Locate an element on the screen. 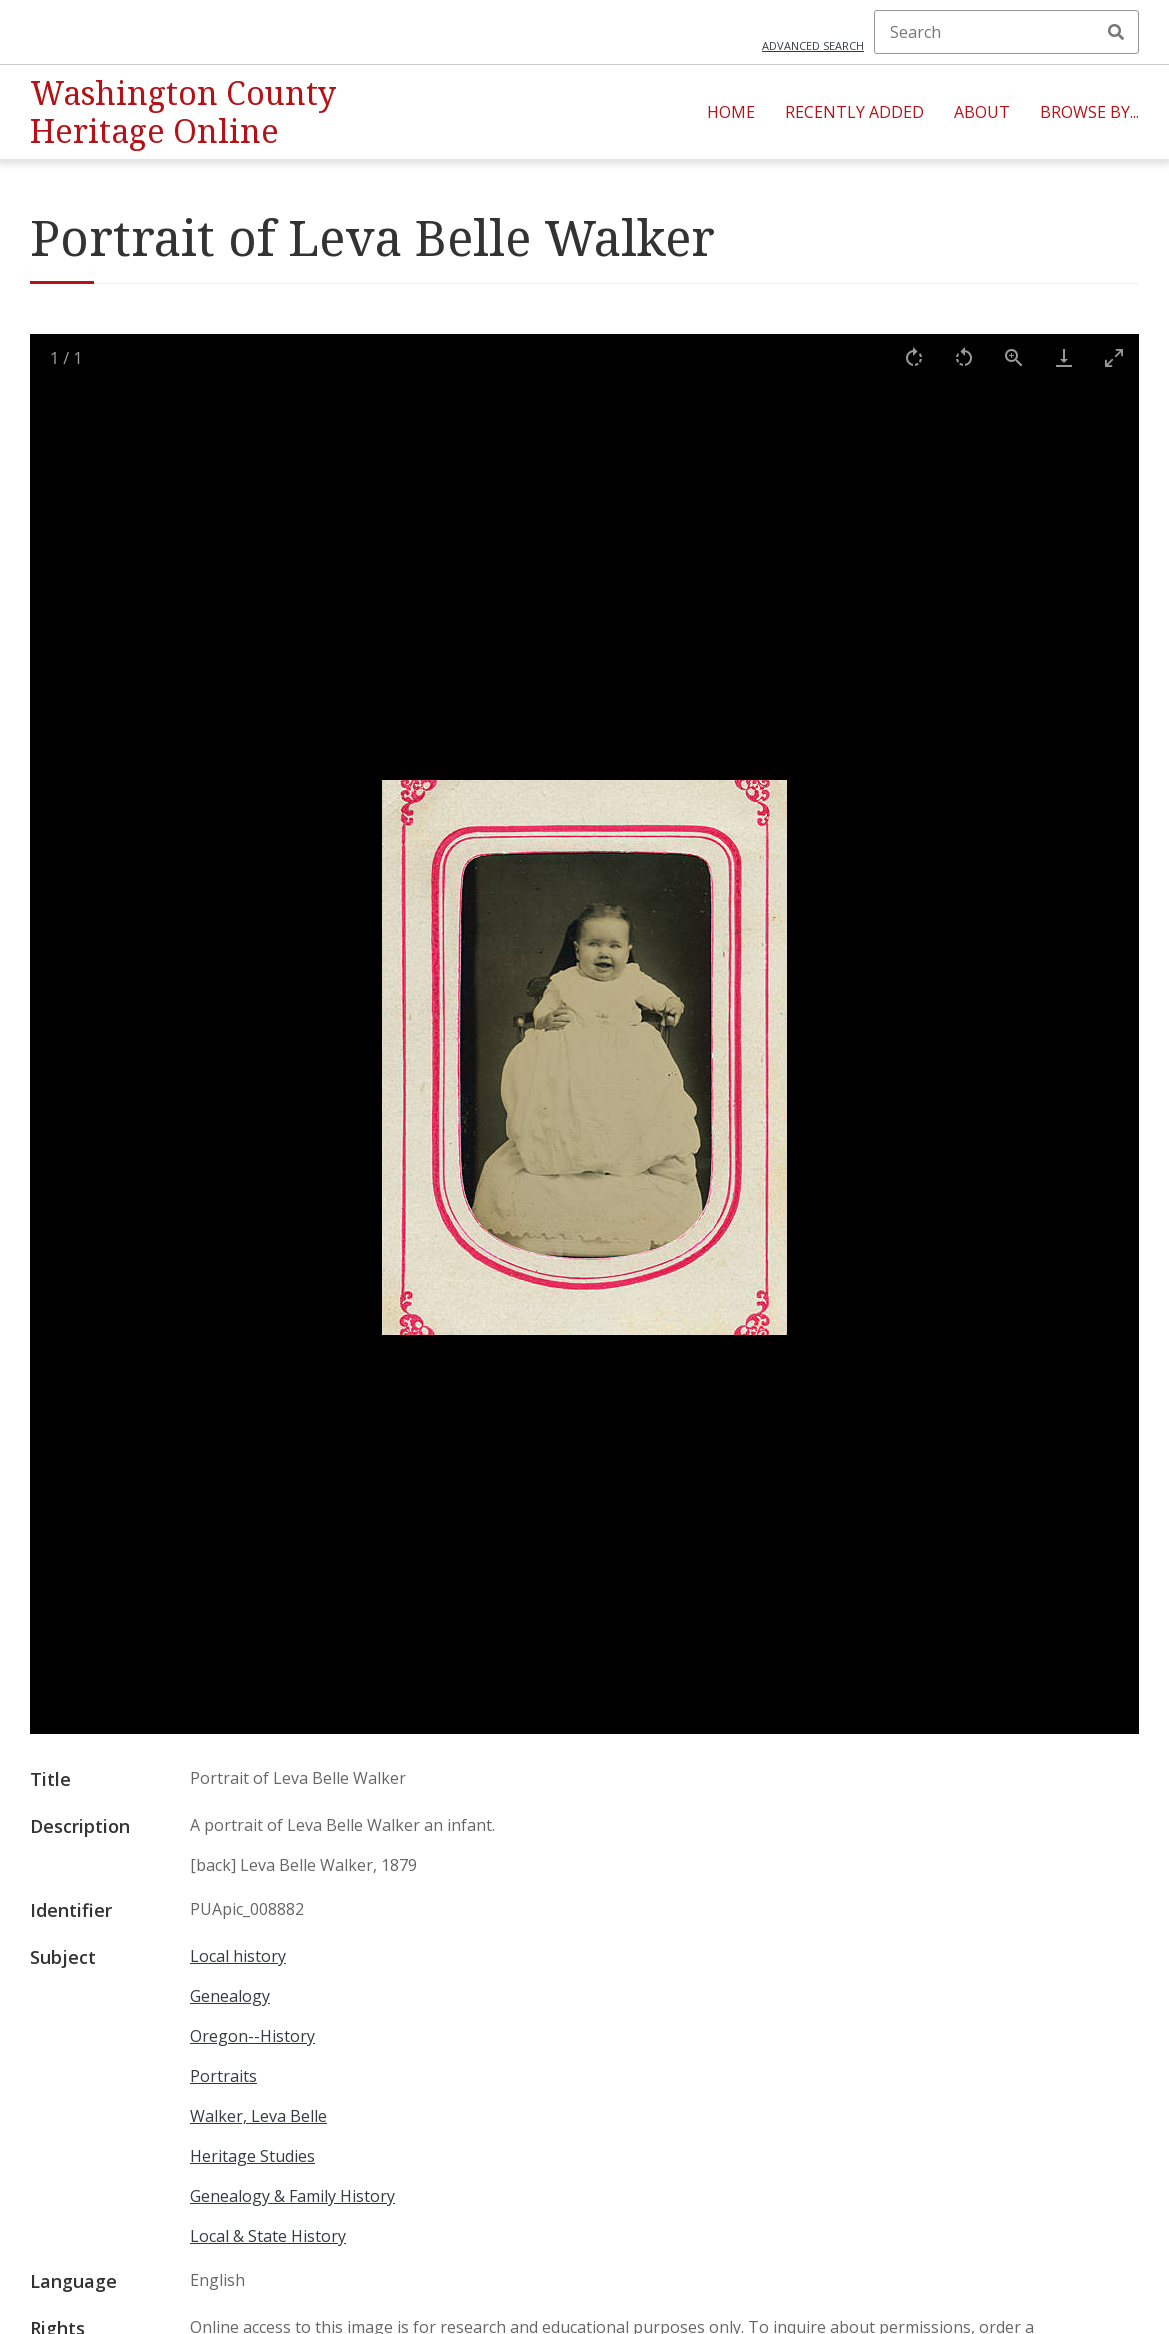  Heritage Studies is located at coordinates (252, 2156).